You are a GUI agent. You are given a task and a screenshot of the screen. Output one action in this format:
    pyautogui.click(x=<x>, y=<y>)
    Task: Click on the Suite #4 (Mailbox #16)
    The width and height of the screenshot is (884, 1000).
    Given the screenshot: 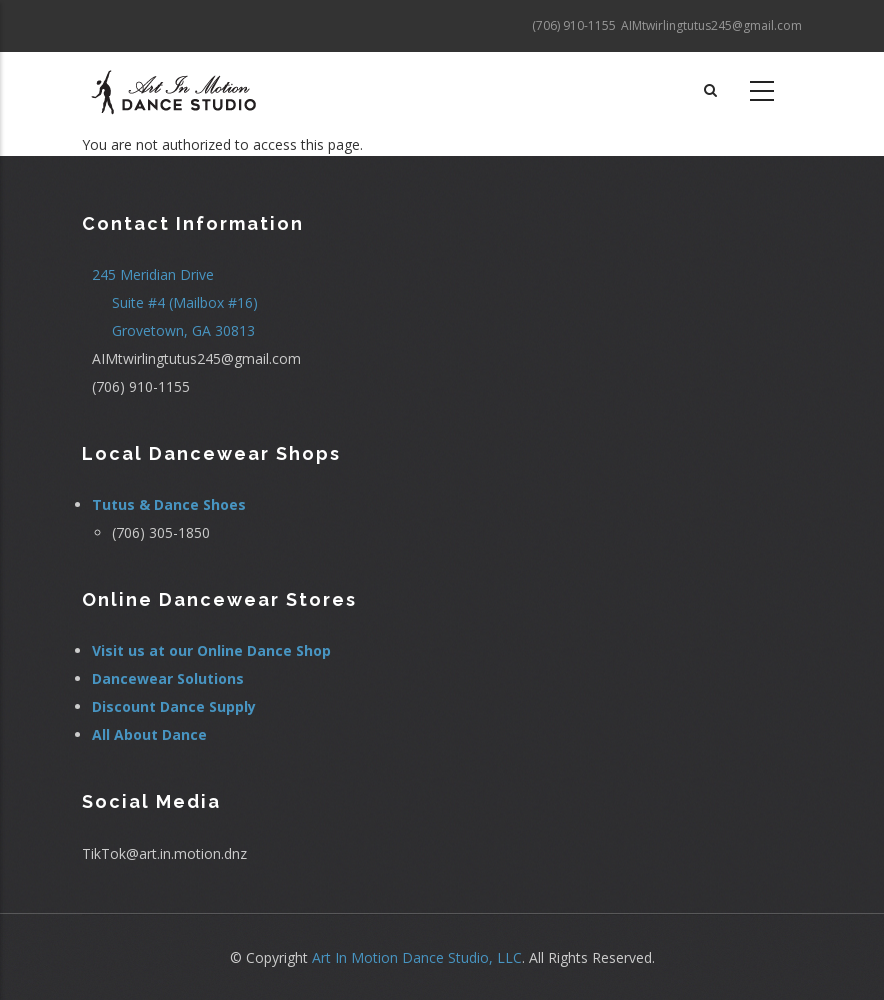 What is the action you would take?
    pyautogui.click(x=185, y=302)
    